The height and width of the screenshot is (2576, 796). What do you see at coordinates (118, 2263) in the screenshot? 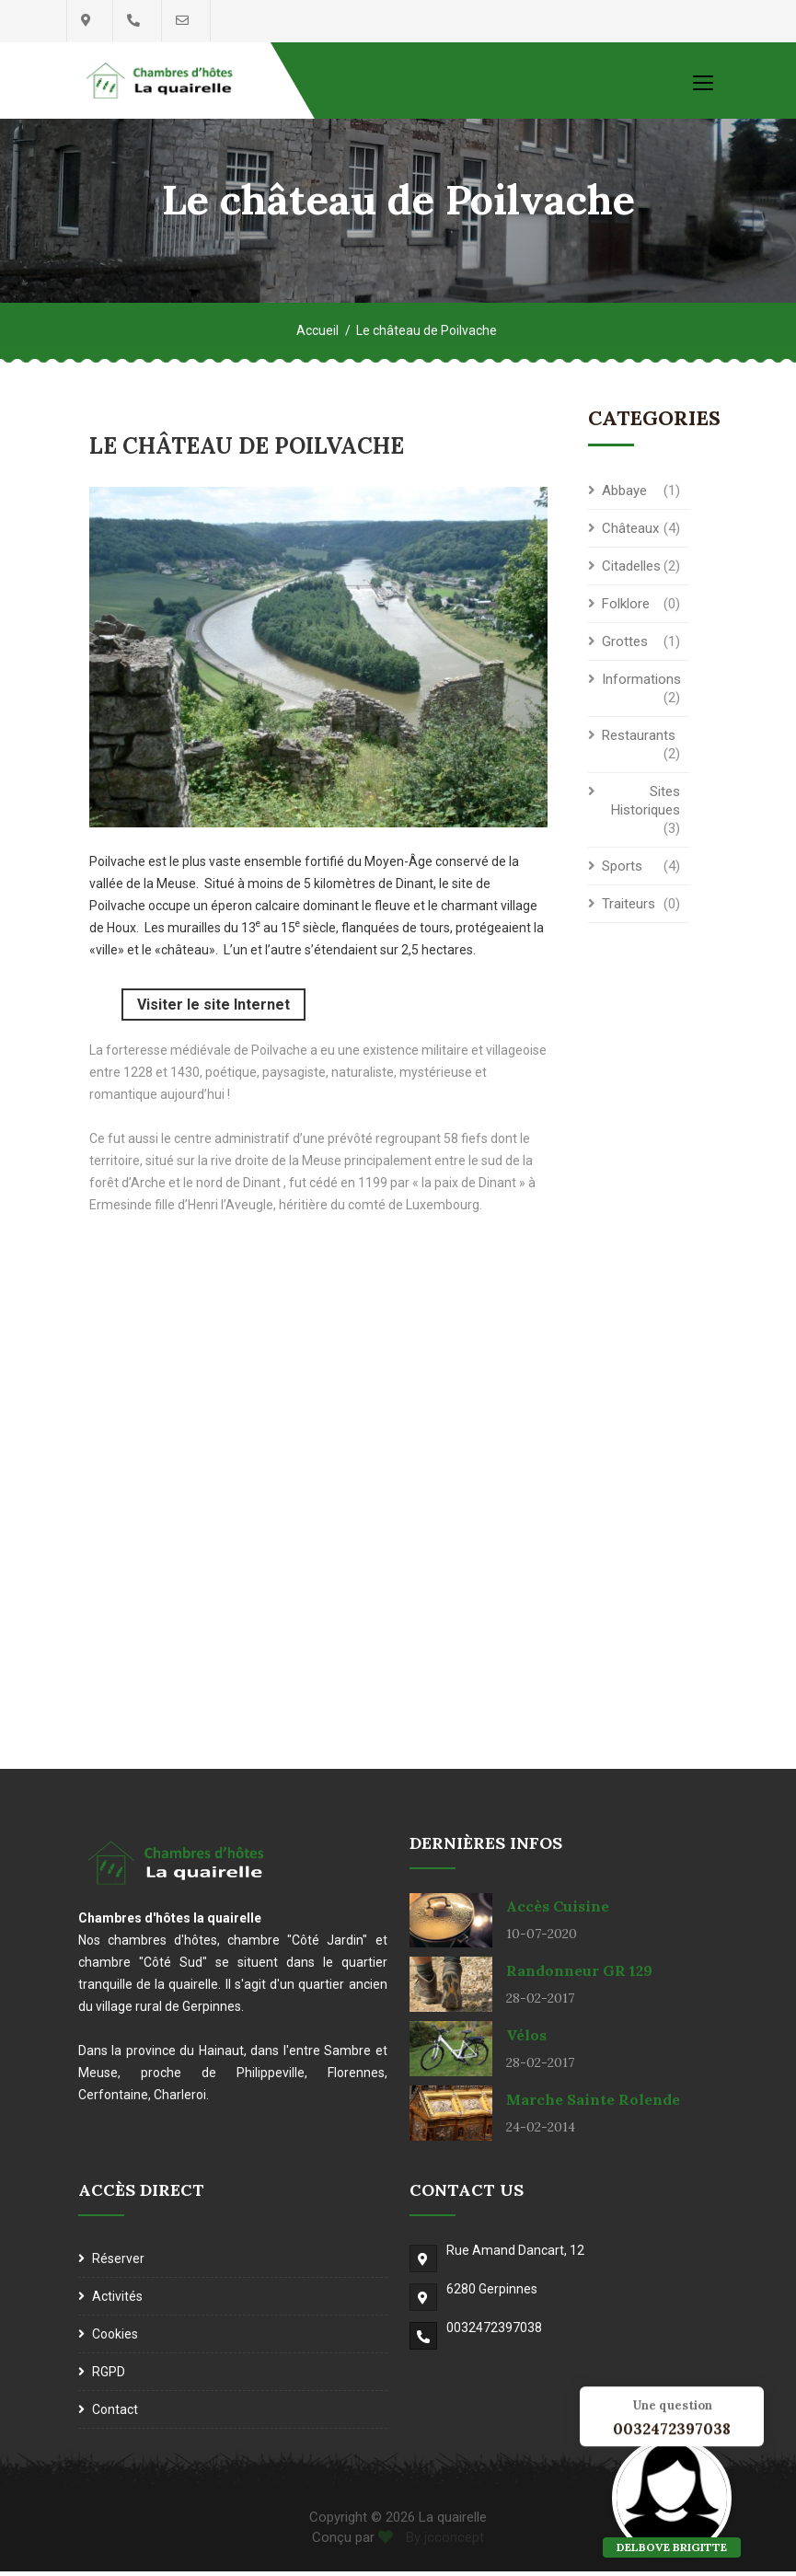
I see `Réserver` at bounding box center [118, 2263].